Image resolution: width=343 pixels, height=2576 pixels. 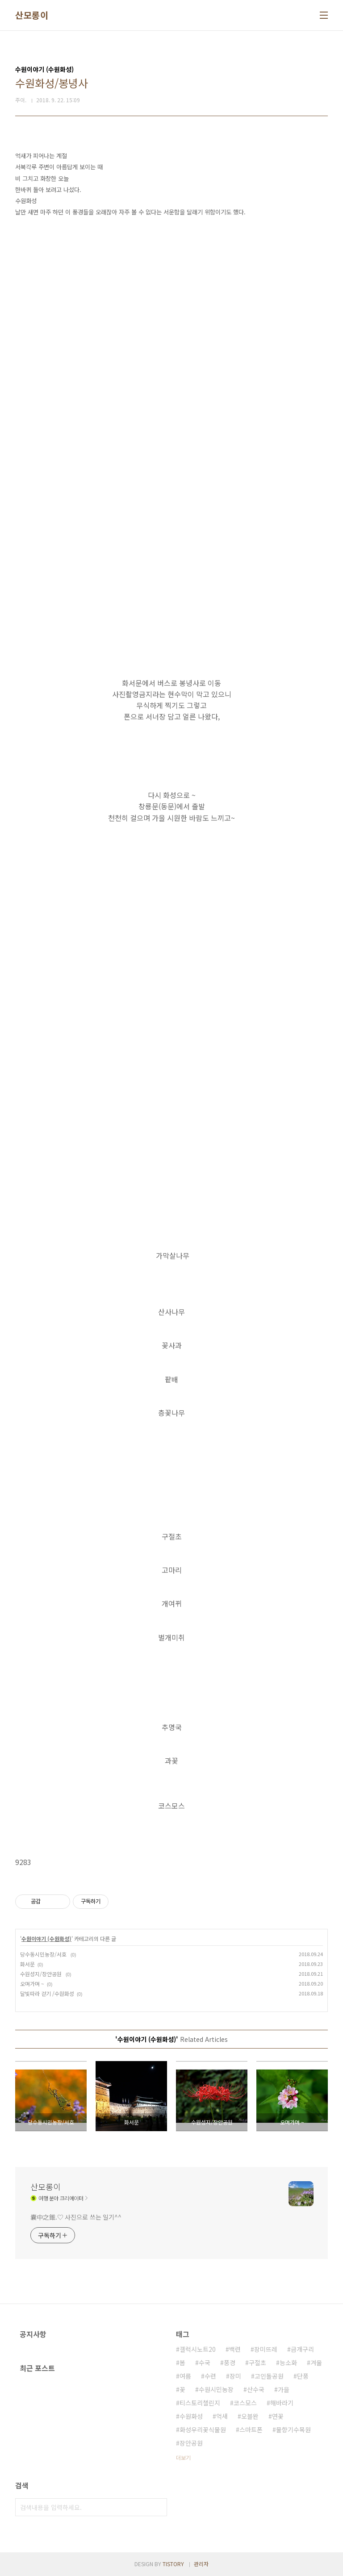 What do you see at coordinates (255, 2389) in the screenshot?
I see `산수국` at bounding box center [255, 2389].